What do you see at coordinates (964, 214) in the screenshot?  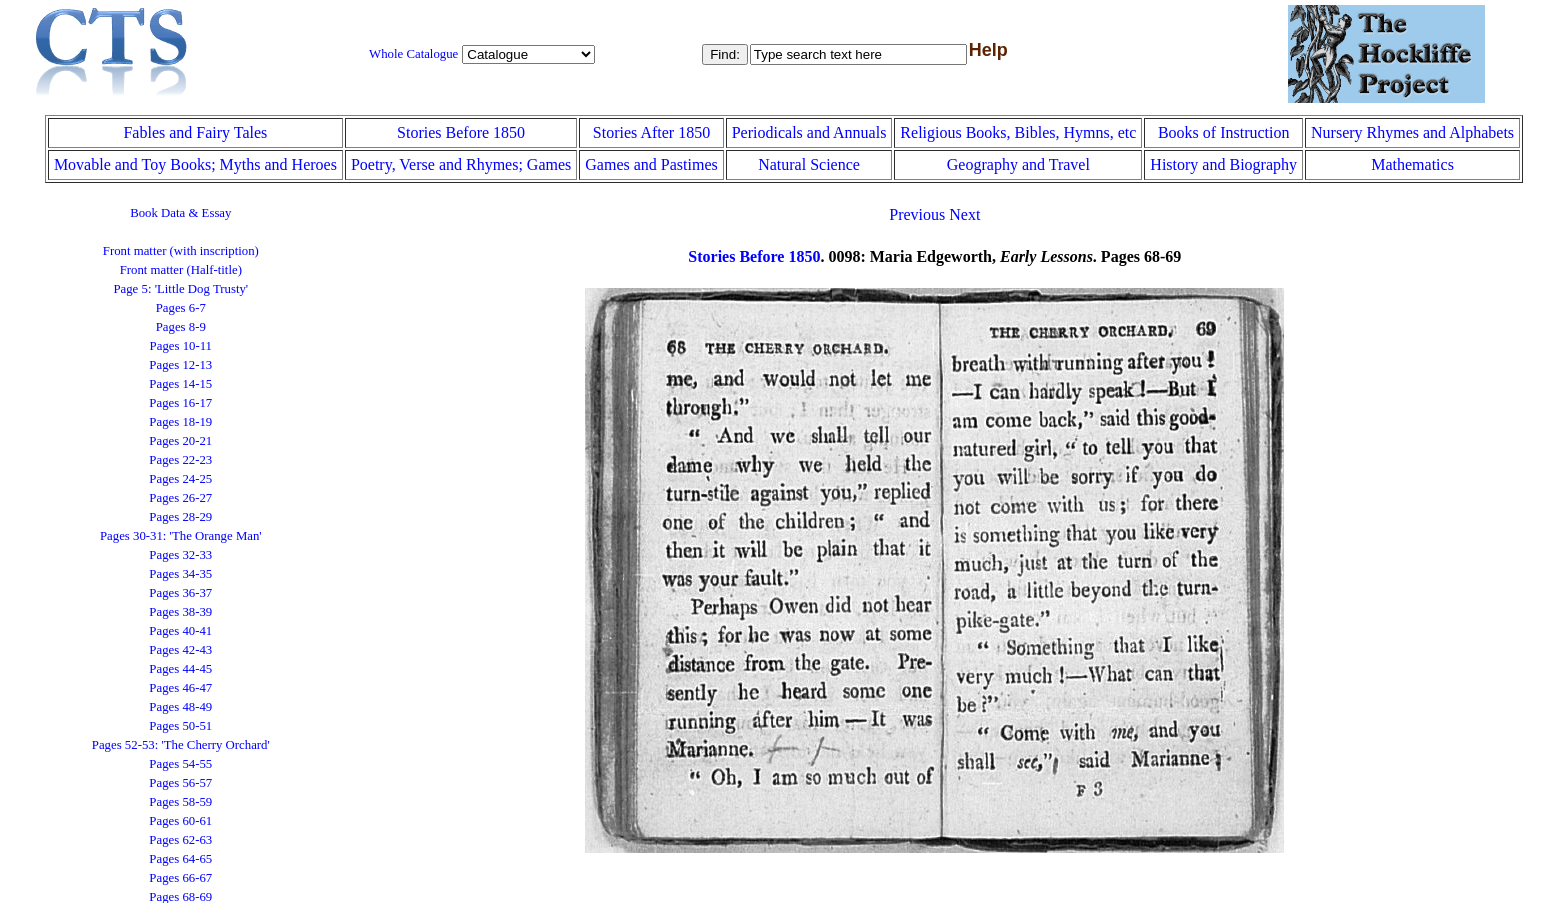 I see `Next` at bounding box center [964, 214].